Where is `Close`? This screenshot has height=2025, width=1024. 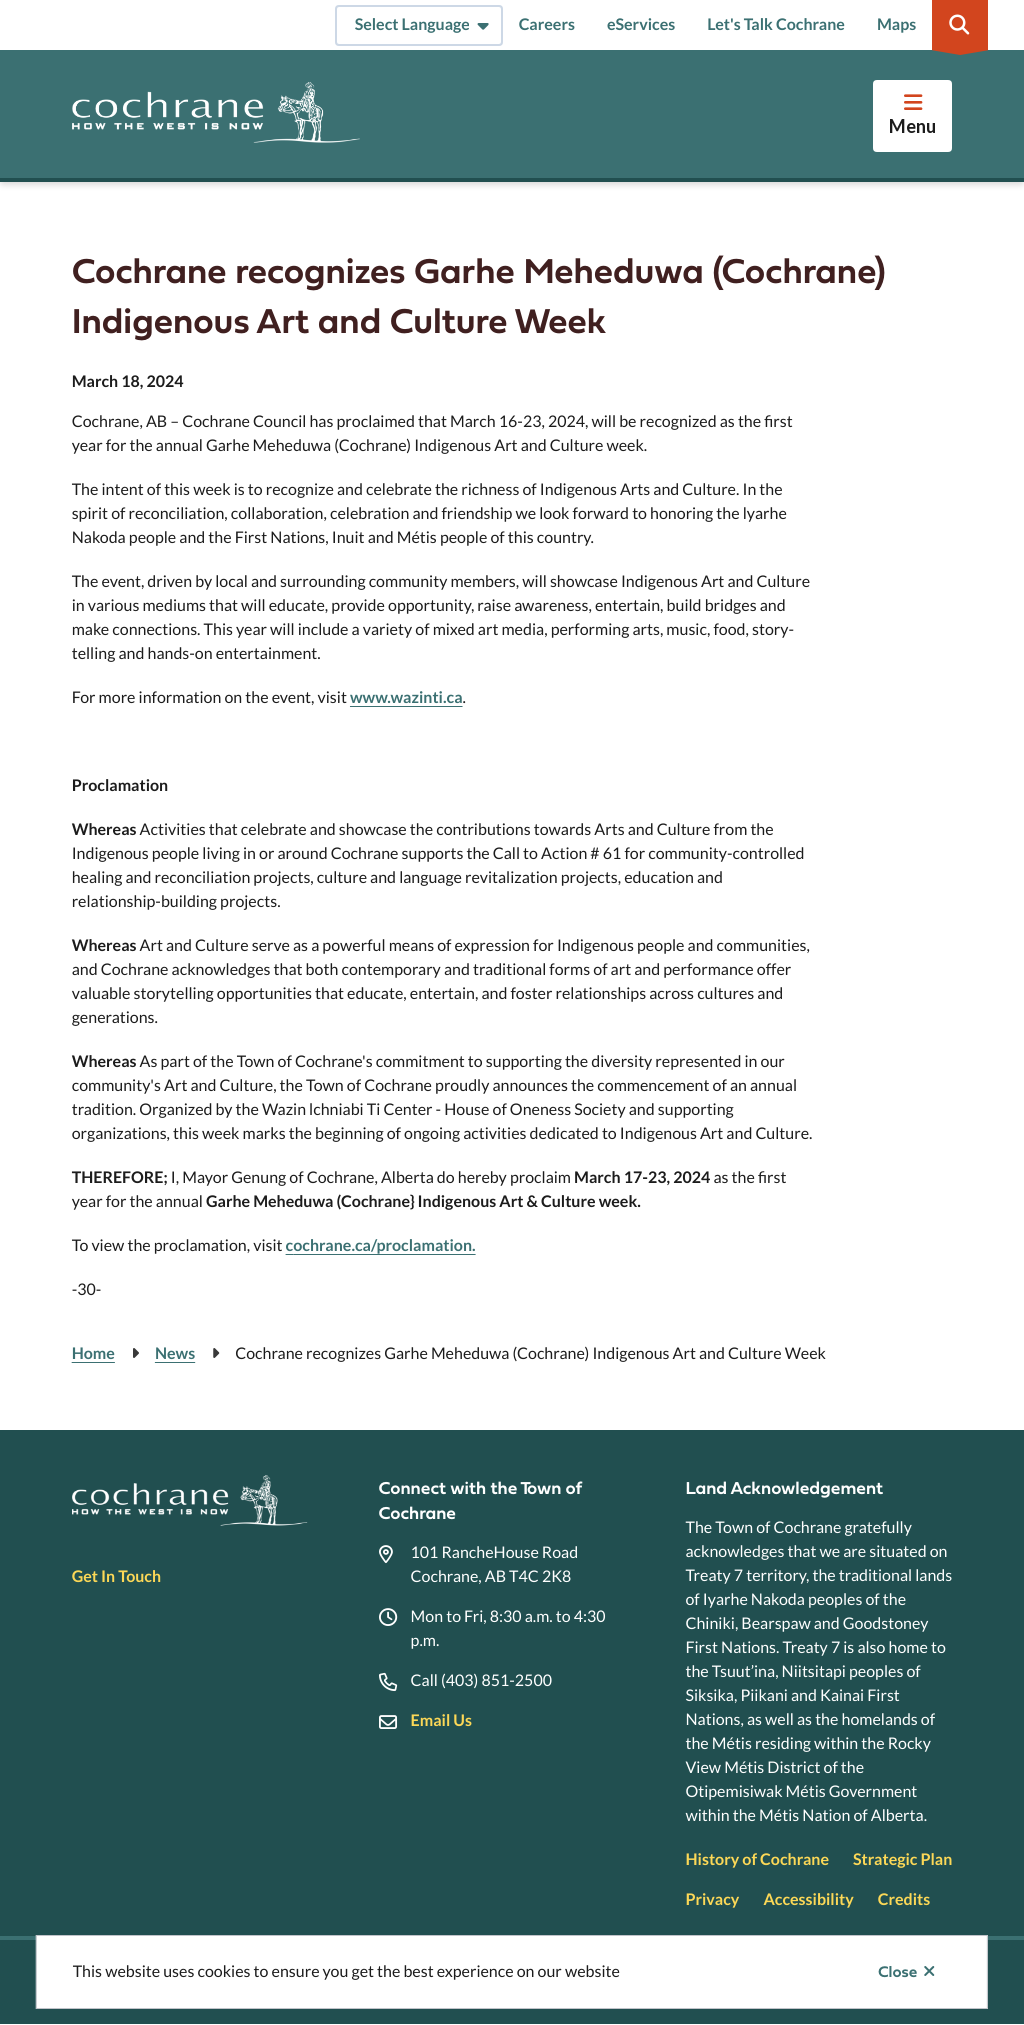
Close is located at coordinates (897, 1972).